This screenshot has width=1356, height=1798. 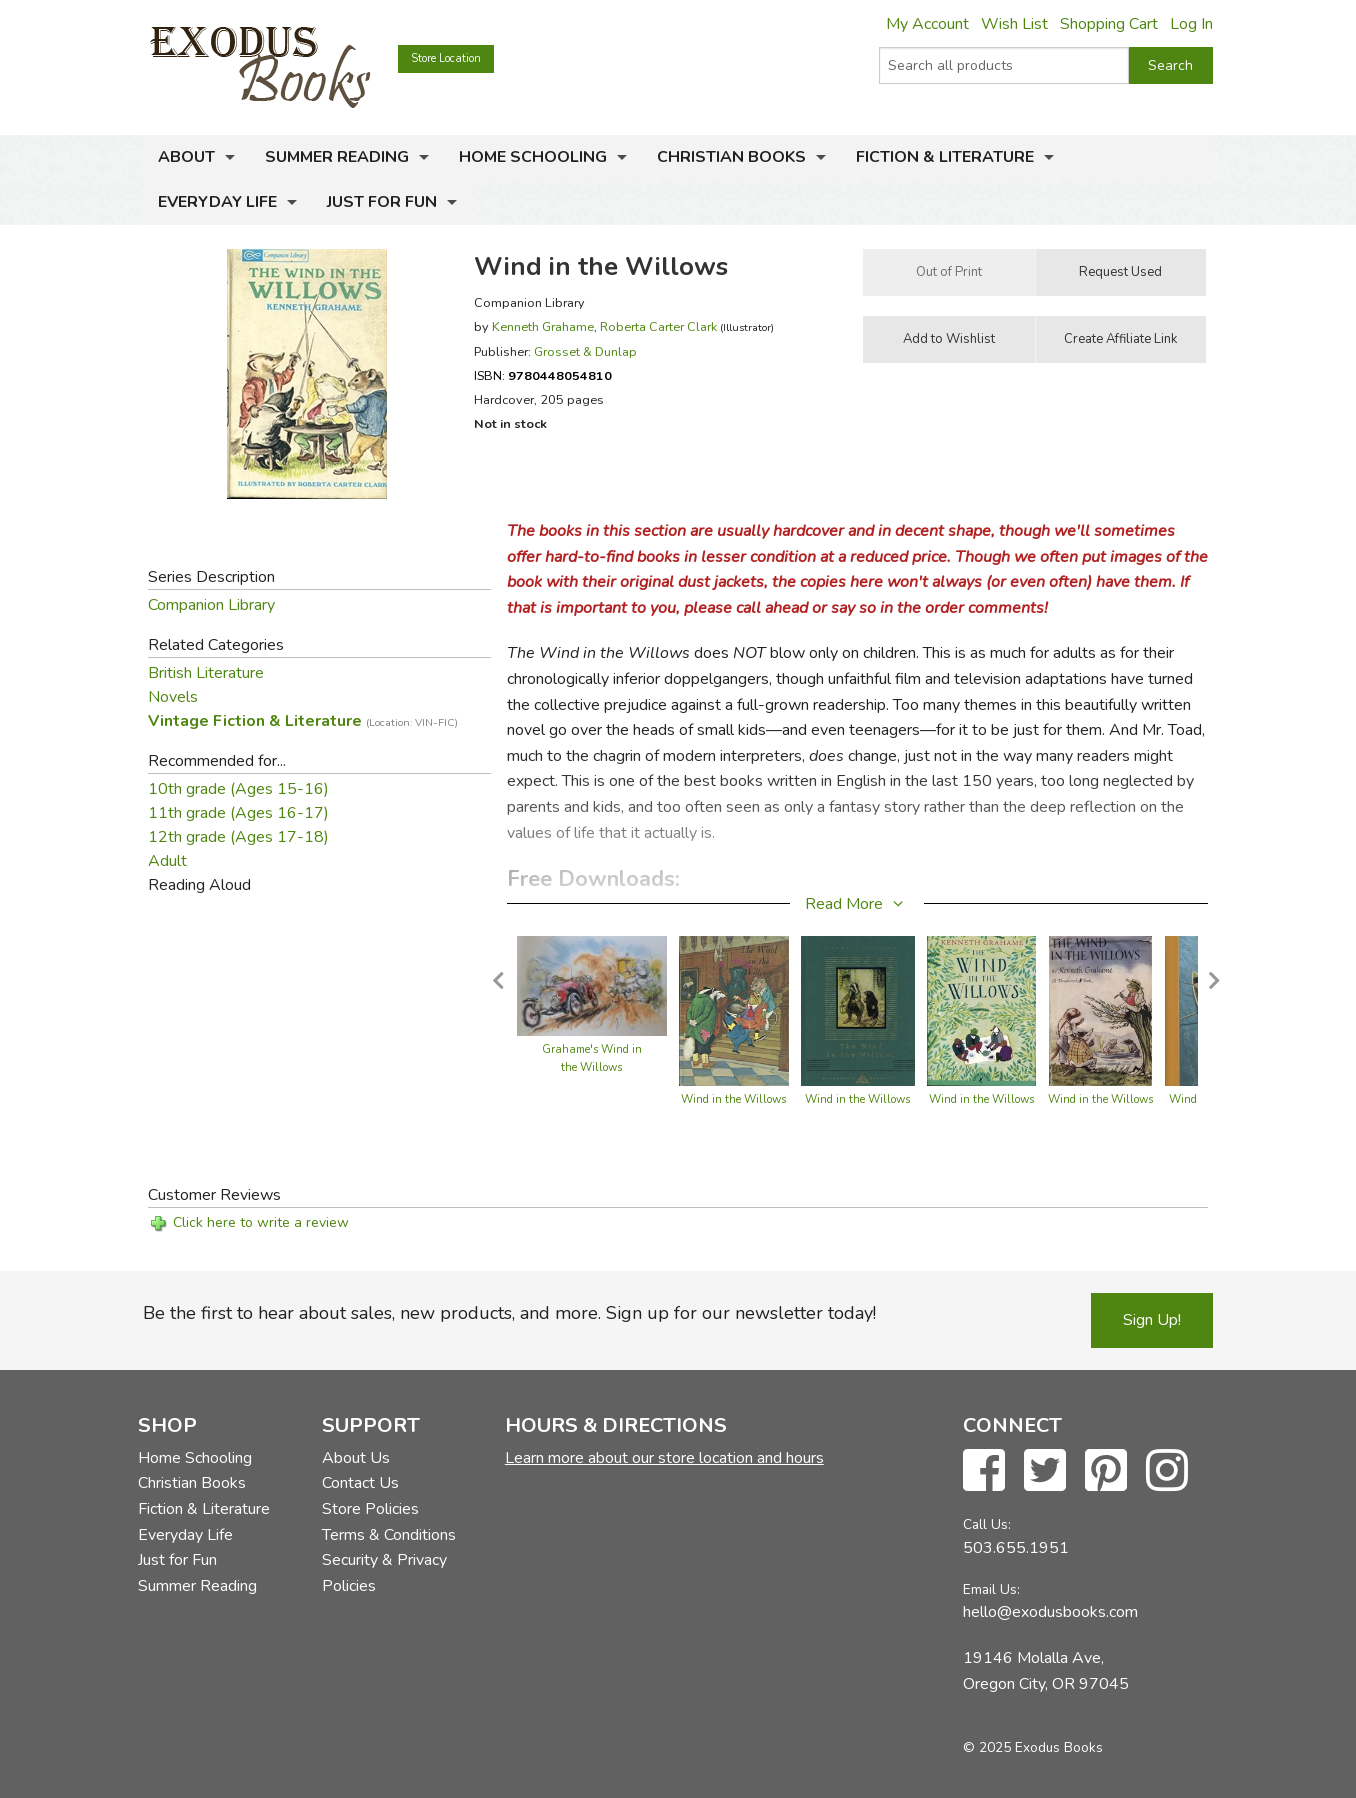 I want to click on Home Schooling, so click(x=533, y=157).